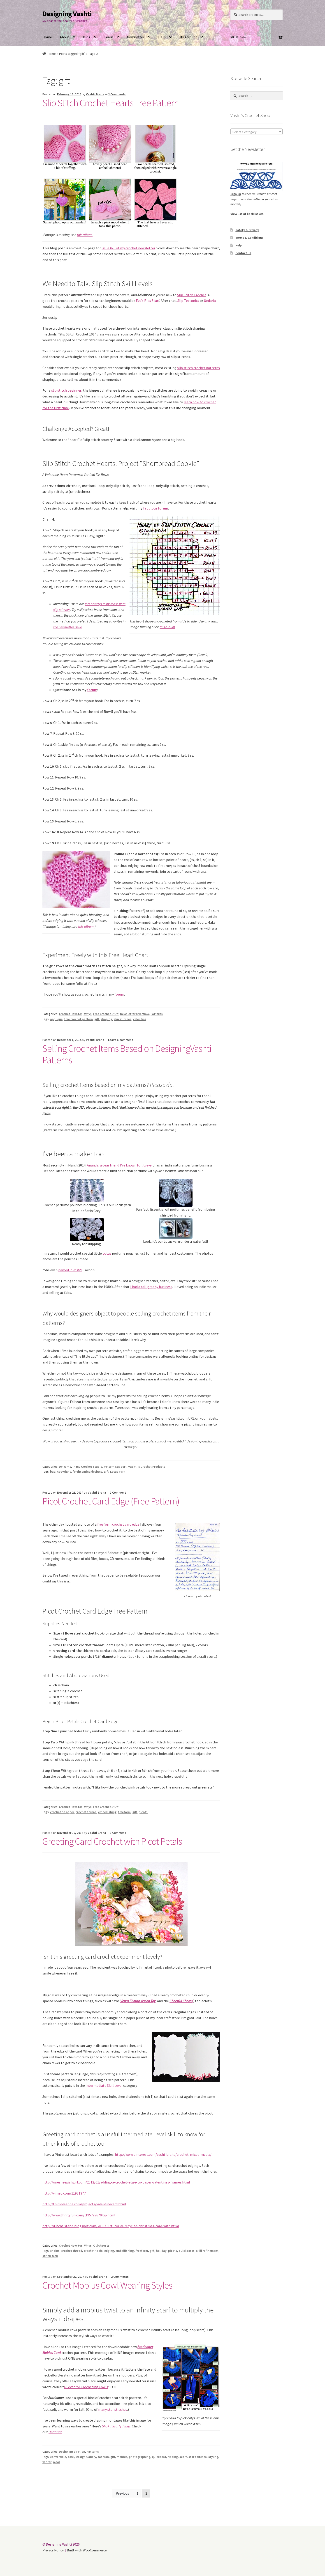  Describe the element at coordinates (120, 1165) in the screenshot. I see `Ananda, a dear friend I’ve known for` at that location.